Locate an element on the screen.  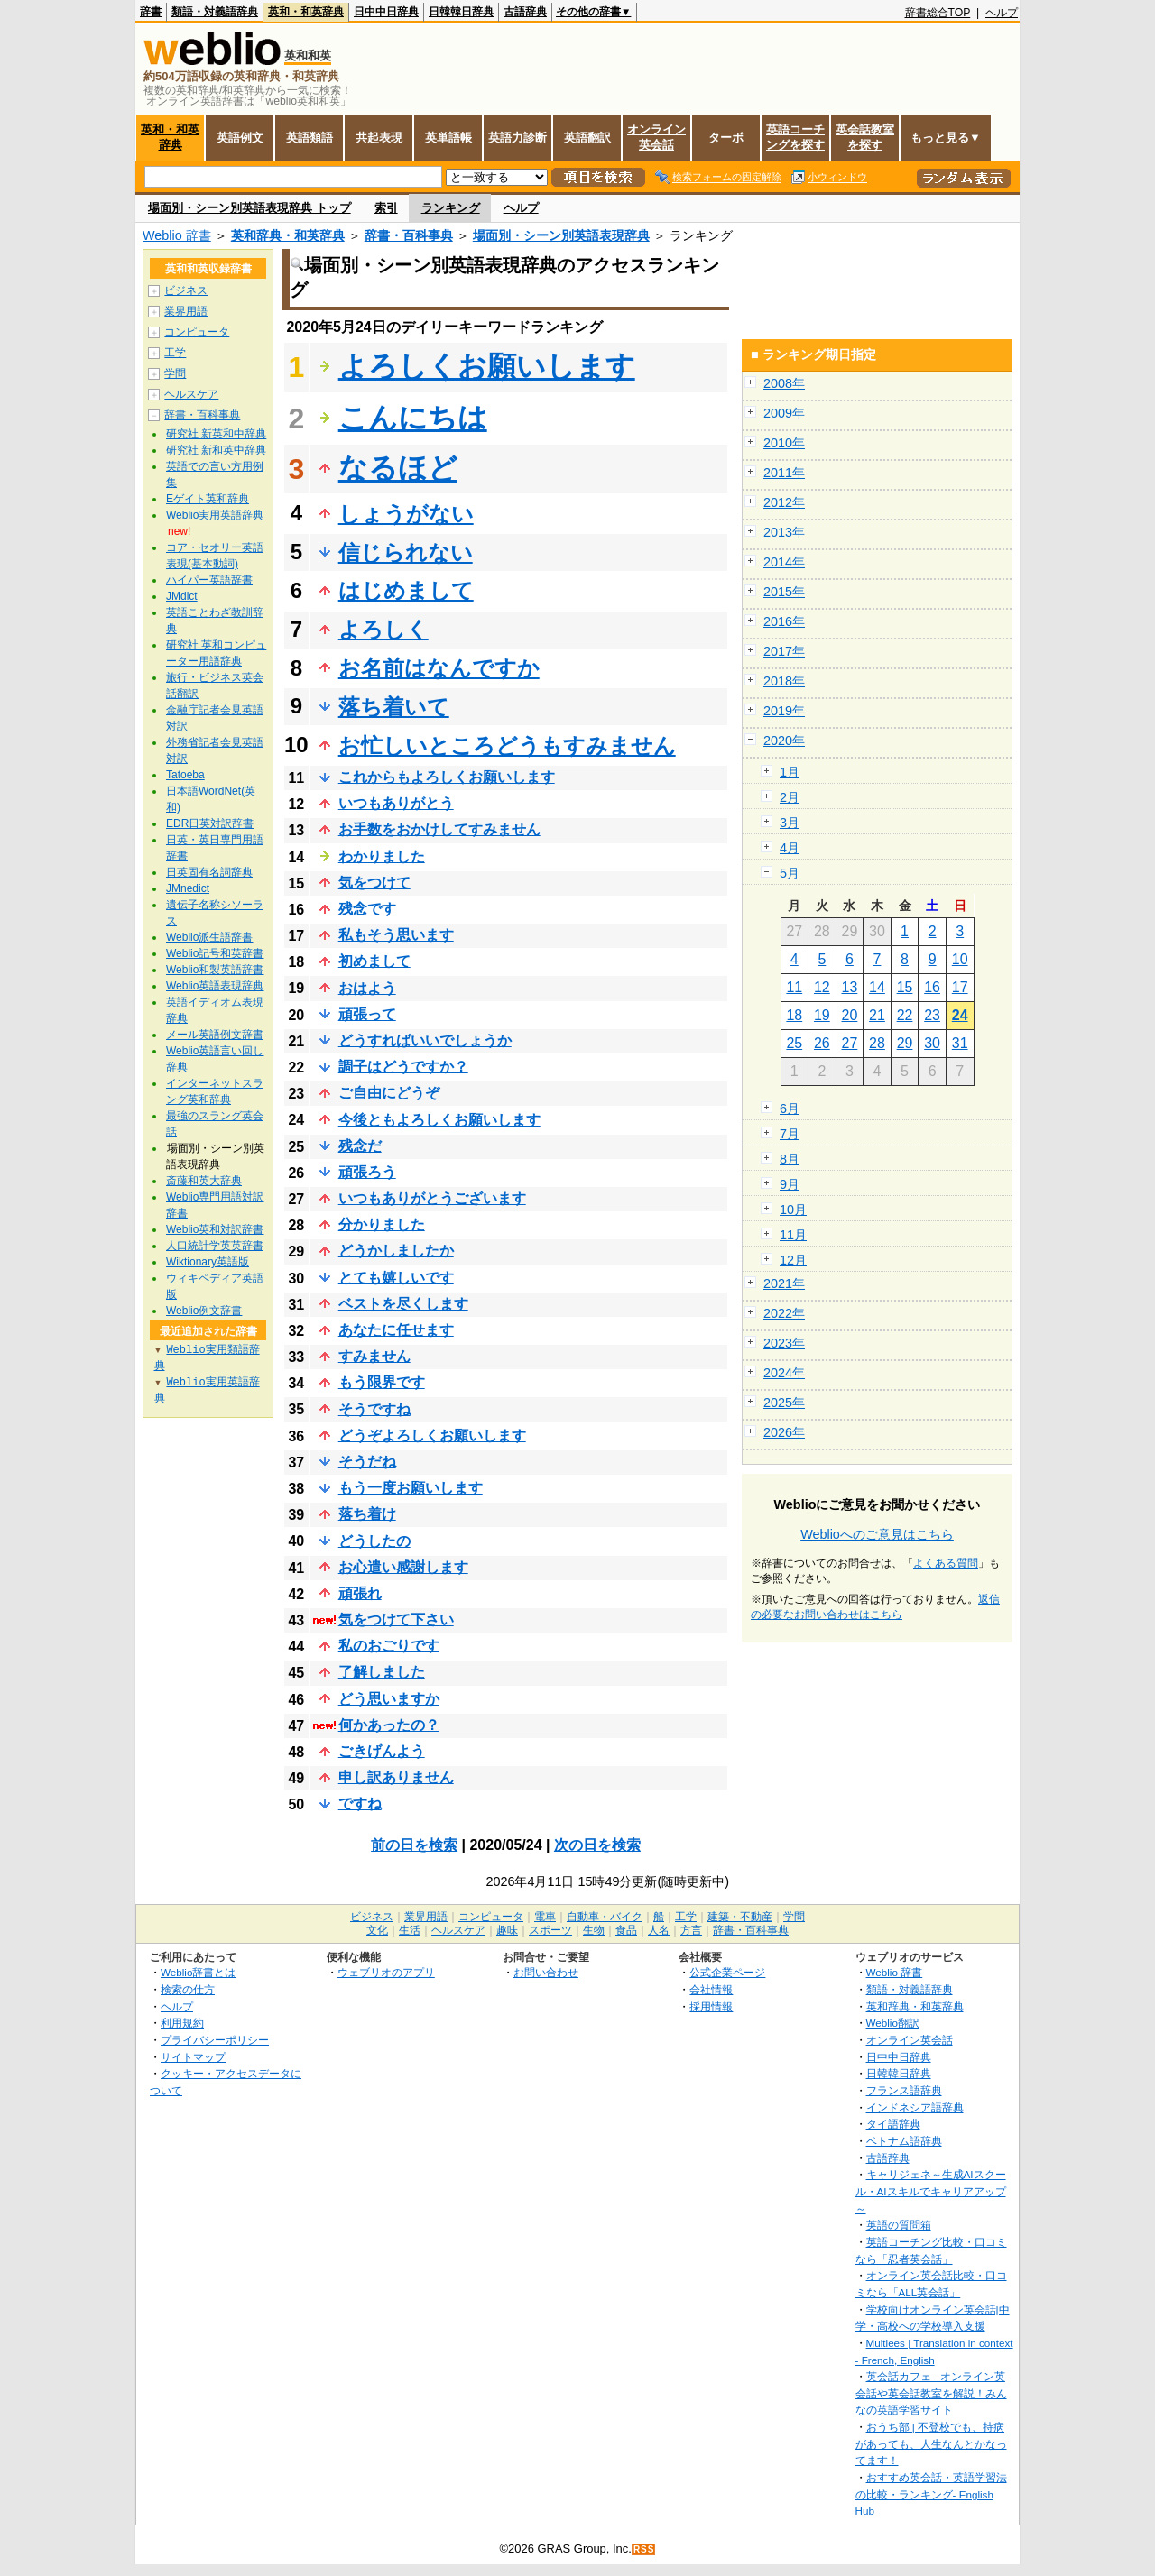
分かりました is located at coordinates (381, 1224).